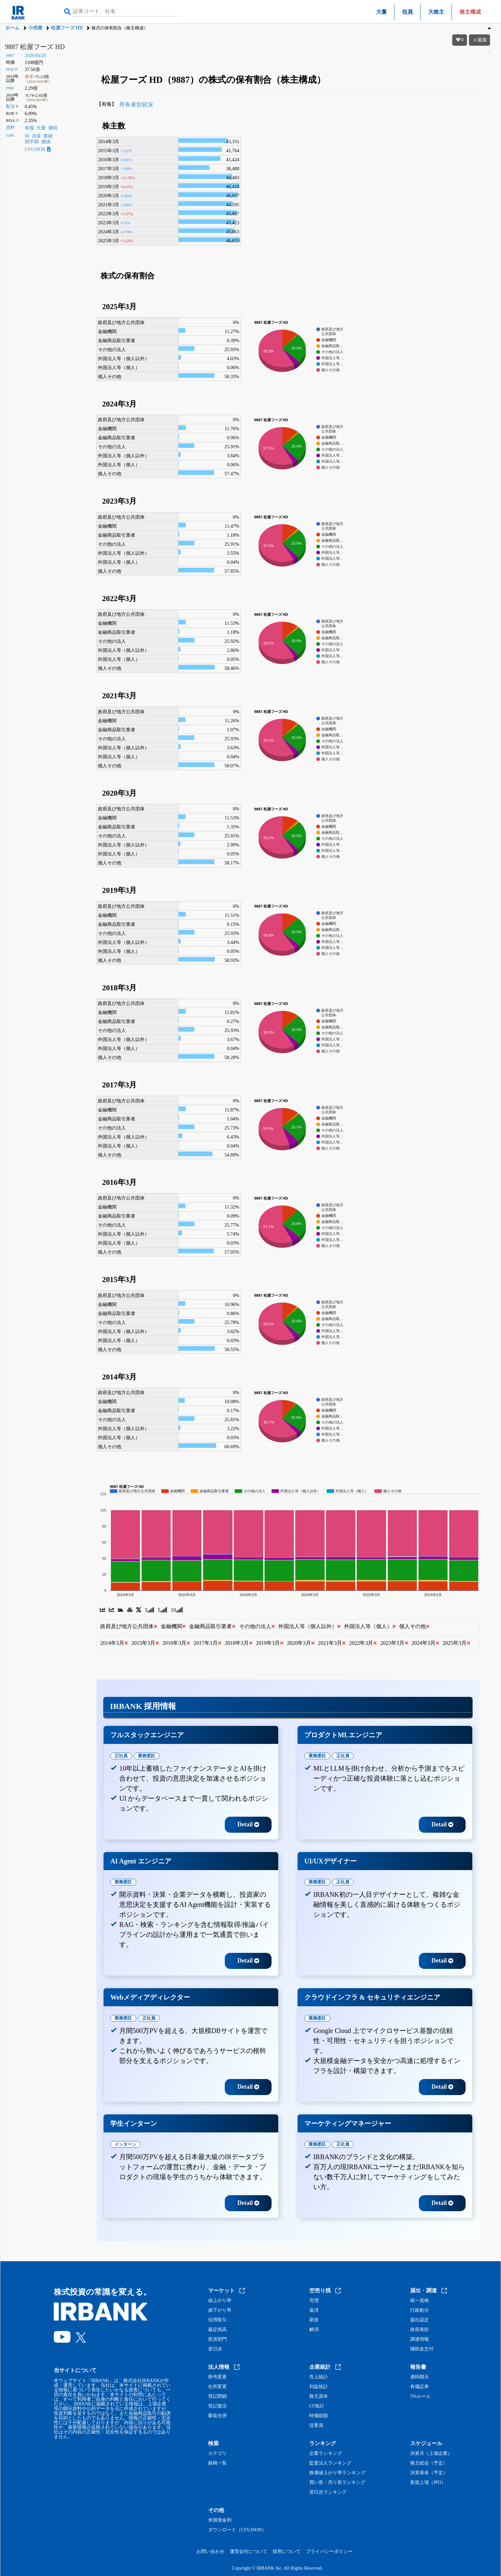 The image size is (501, 2576). Describe the element at coordinates (217, 2415) in the screenshot. I see `吸収合併` at that location.